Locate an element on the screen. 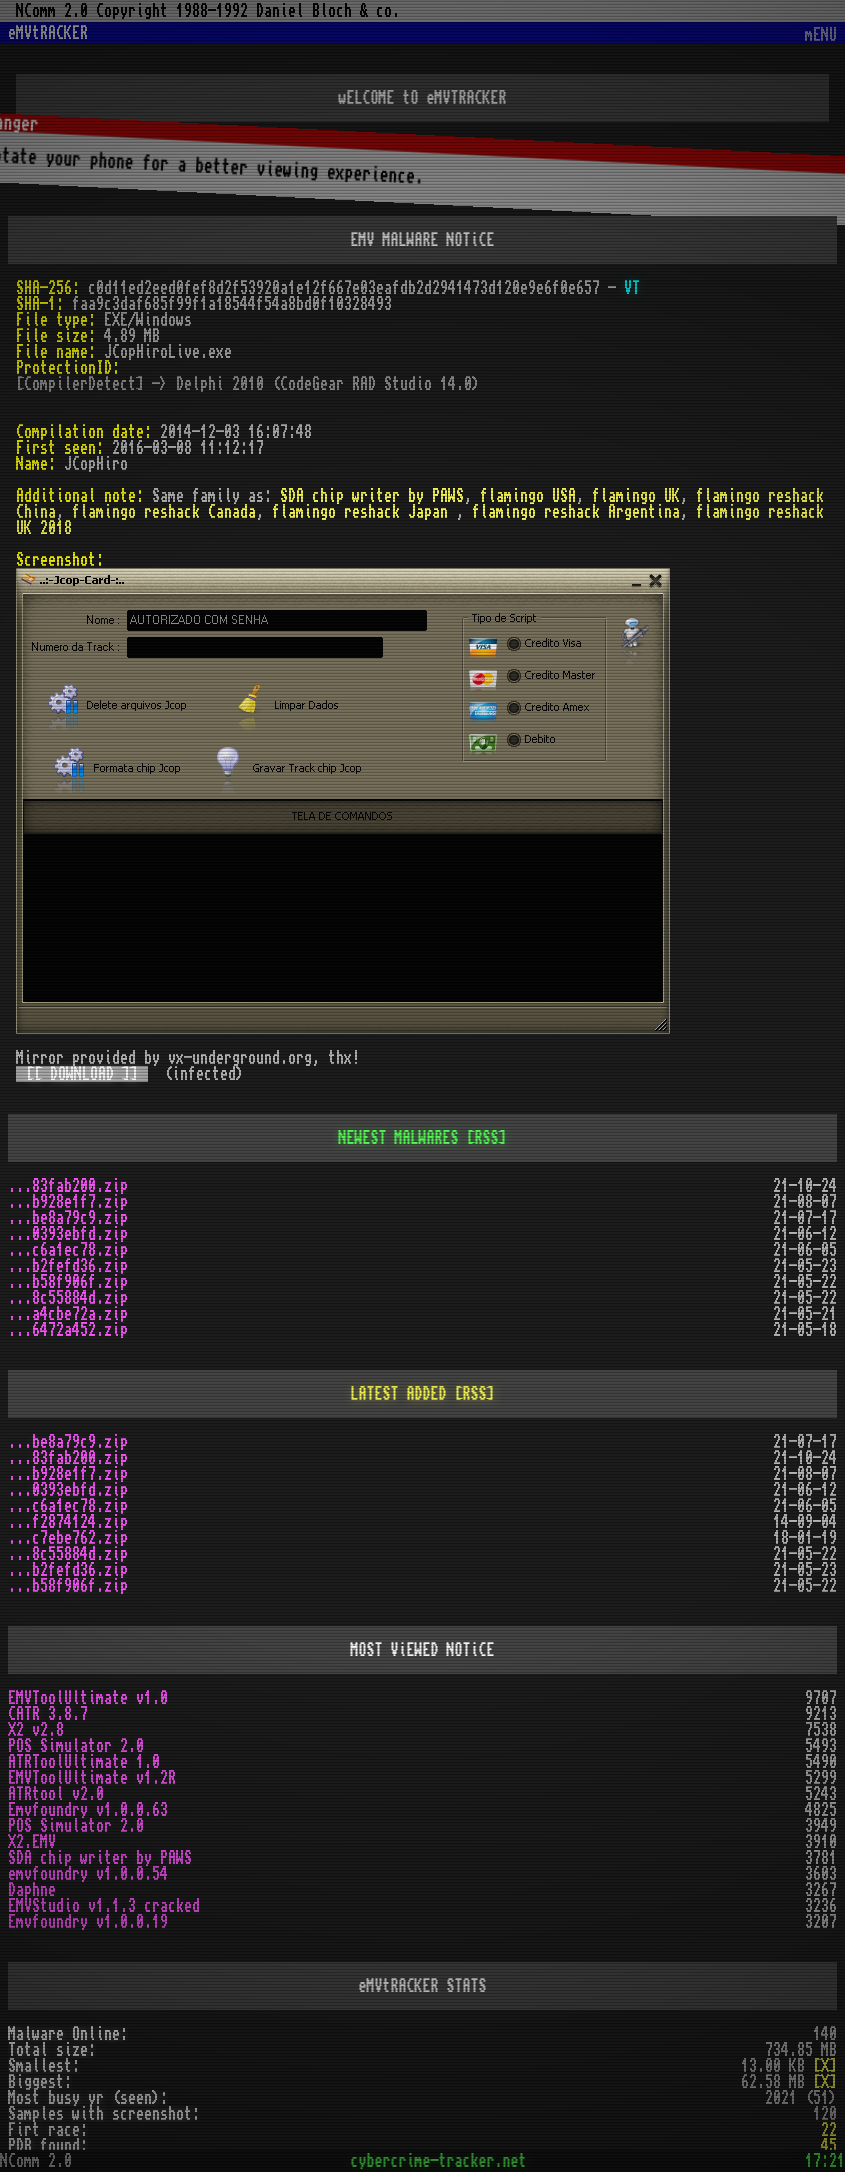  [X] is located at coordinates (825, 2066).